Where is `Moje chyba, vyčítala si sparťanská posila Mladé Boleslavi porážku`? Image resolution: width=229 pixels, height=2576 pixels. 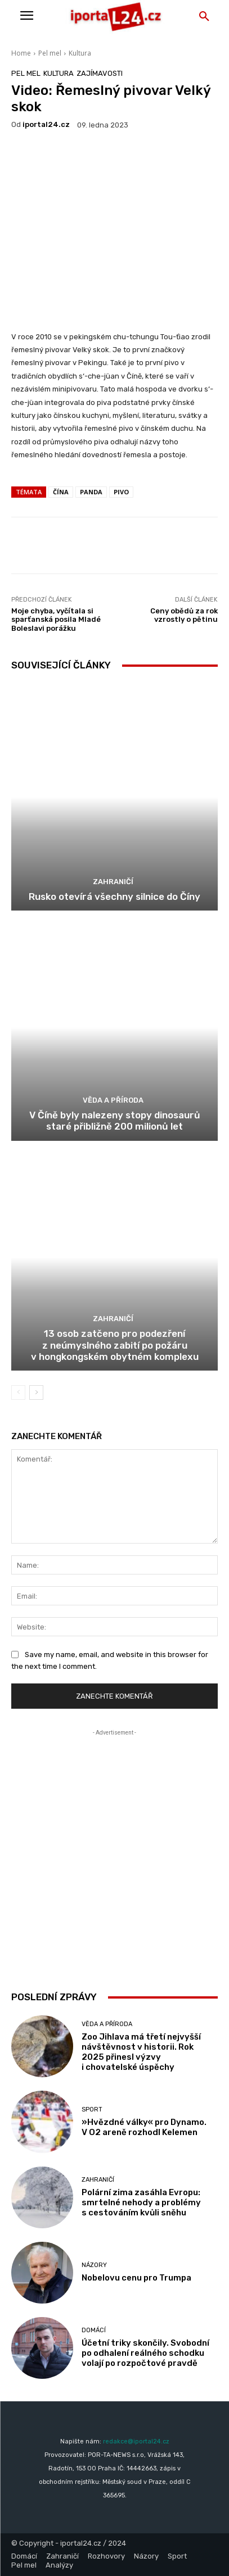
Moje chyba, vyčítala si sparťanská posila Mladé Boleslavi porážku is located at coordinates (56, 619).